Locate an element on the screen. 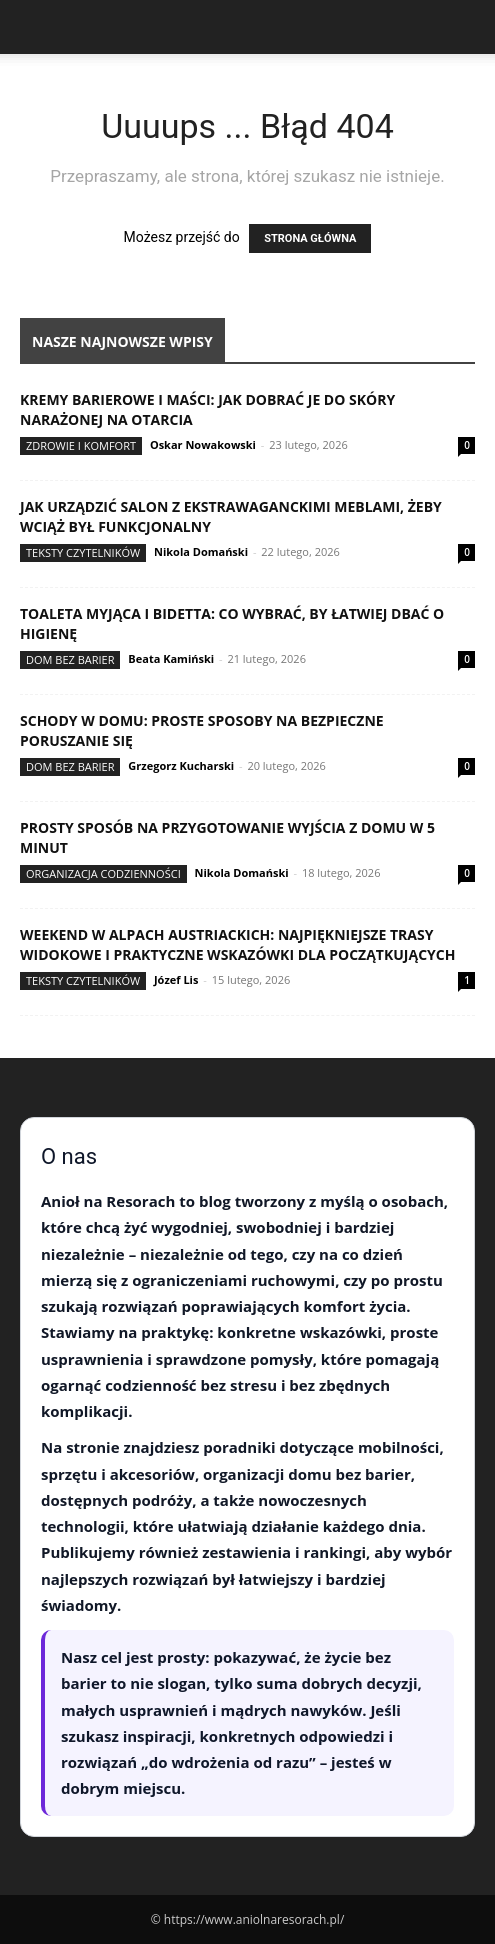 This screenshot has height=1944, width=495. Beata Kamiński is located at coordinates (171, 658).